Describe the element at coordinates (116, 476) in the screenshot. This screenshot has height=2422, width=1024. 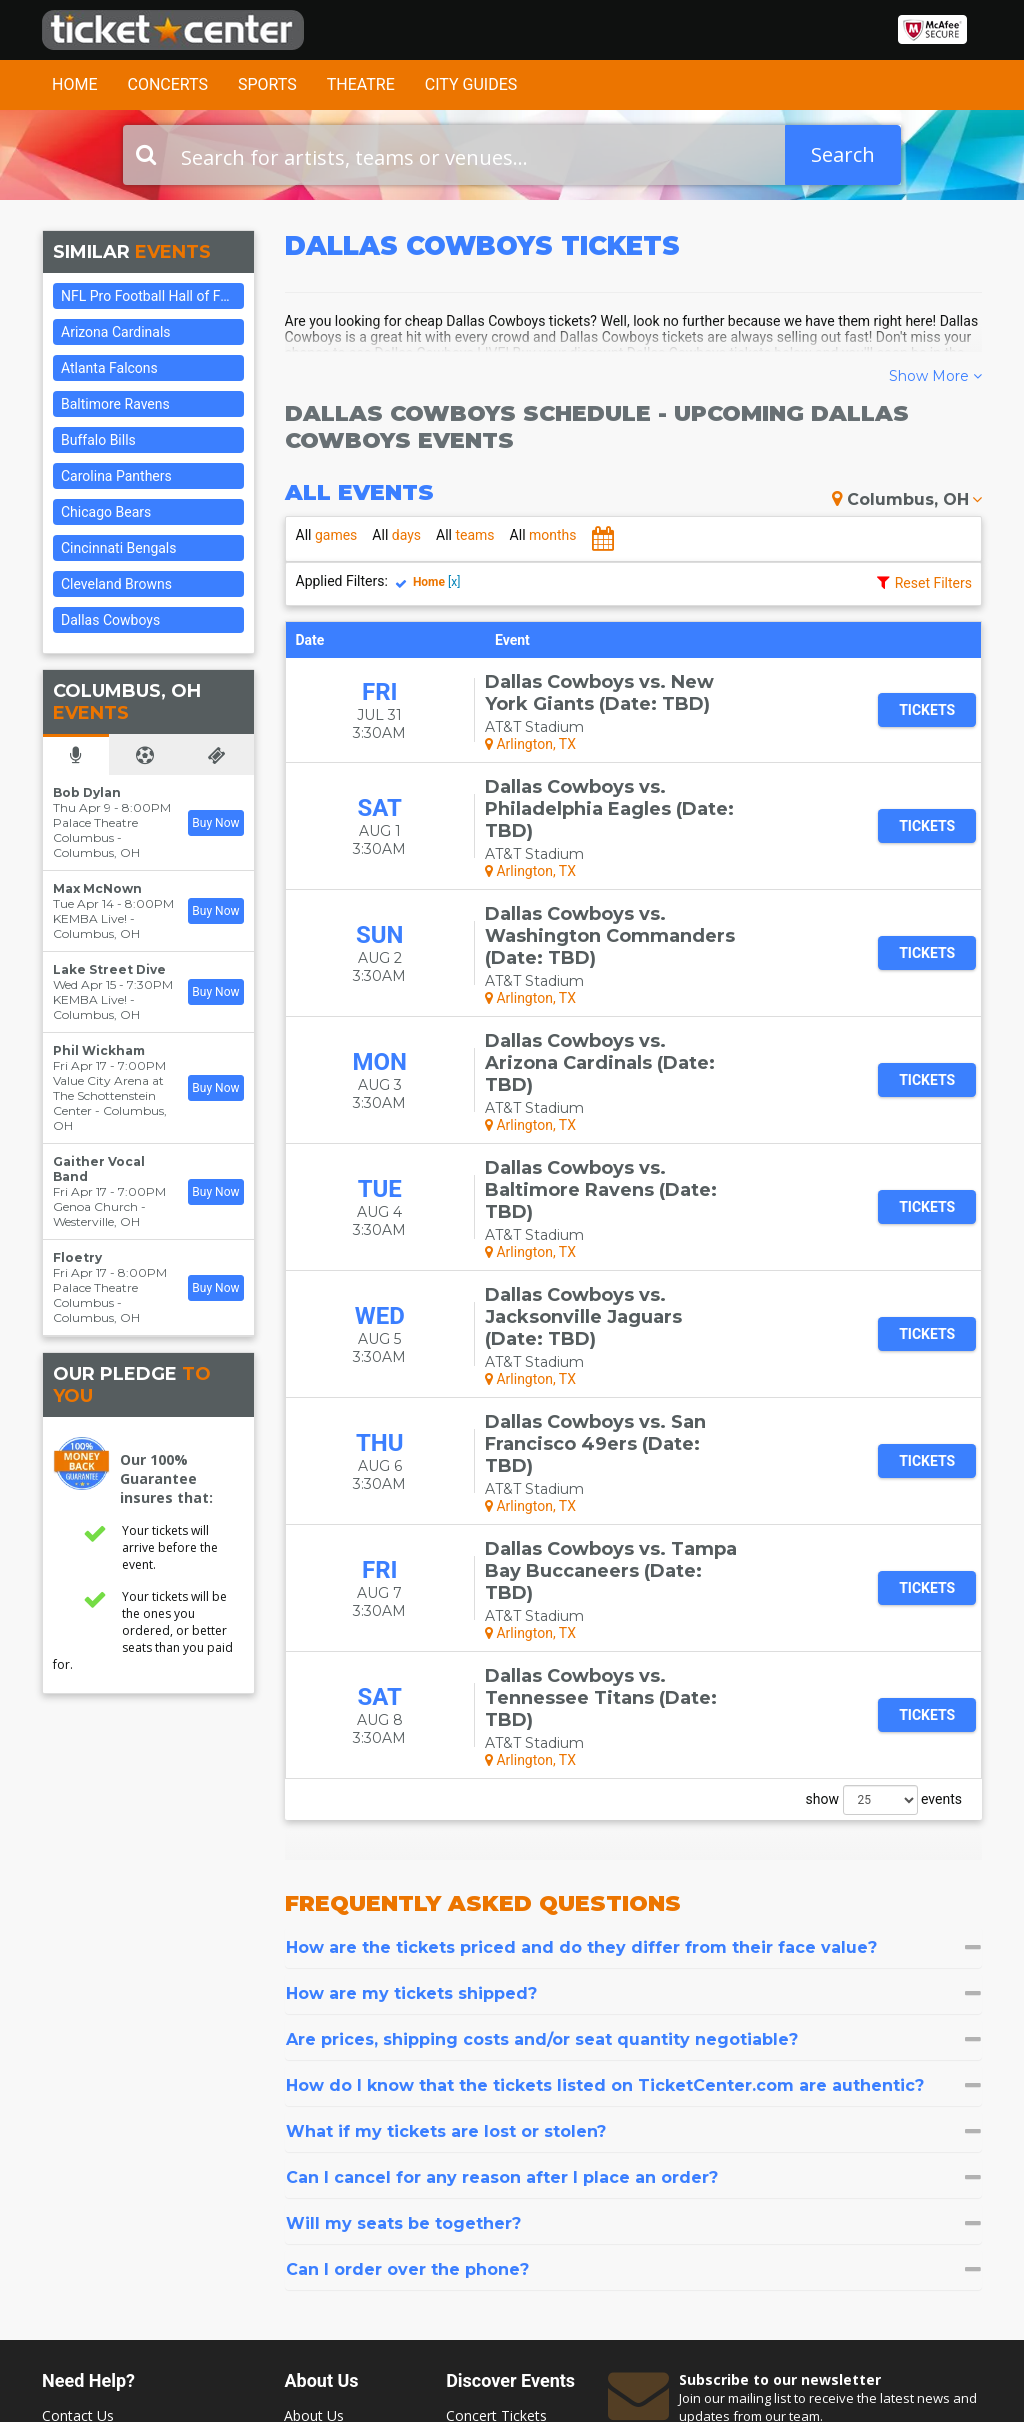
I see `Carolina Panthers` at that location.